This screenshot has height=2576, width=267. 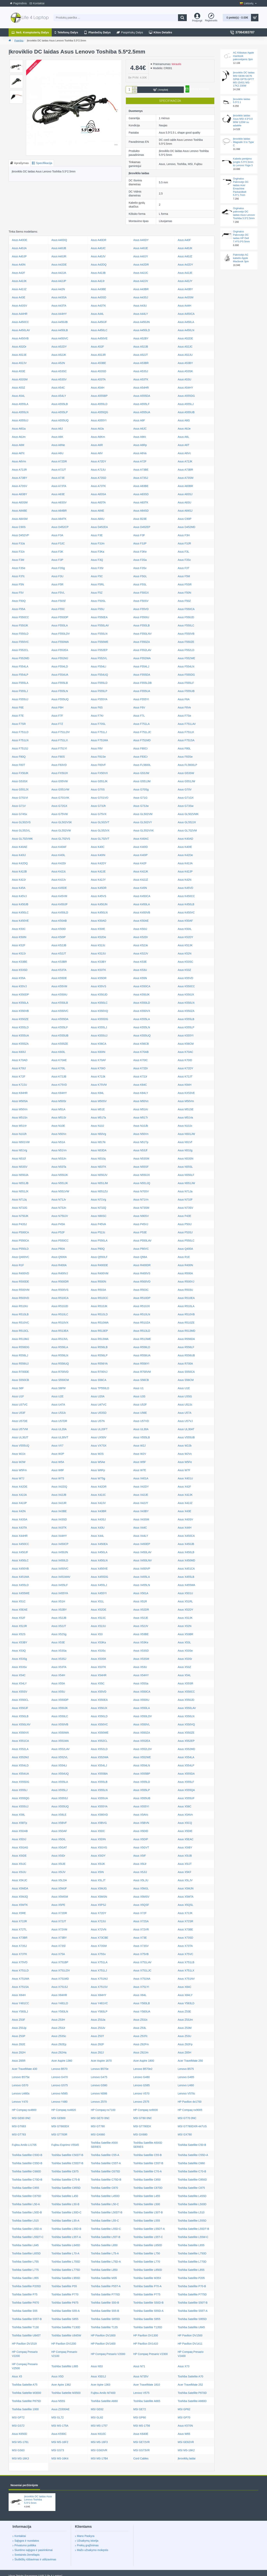 I want to click on Asus X73BE, so click(x=185, y=1924).